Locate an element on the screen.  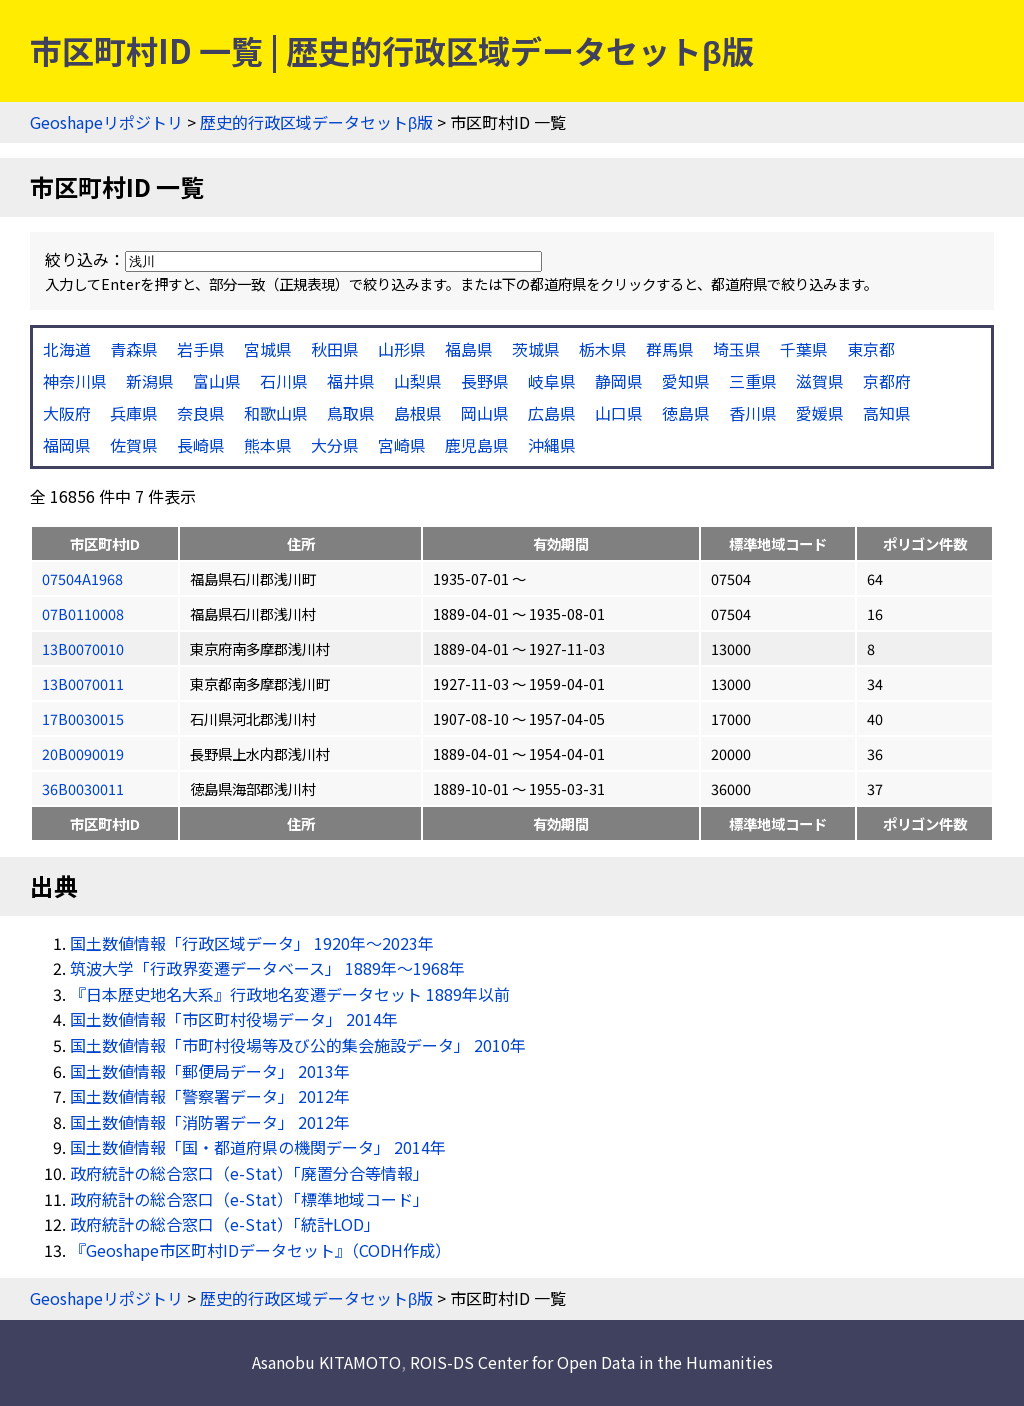
国土数値情報「警察署データ」 2012年 is located at coordinates (210, 1096).